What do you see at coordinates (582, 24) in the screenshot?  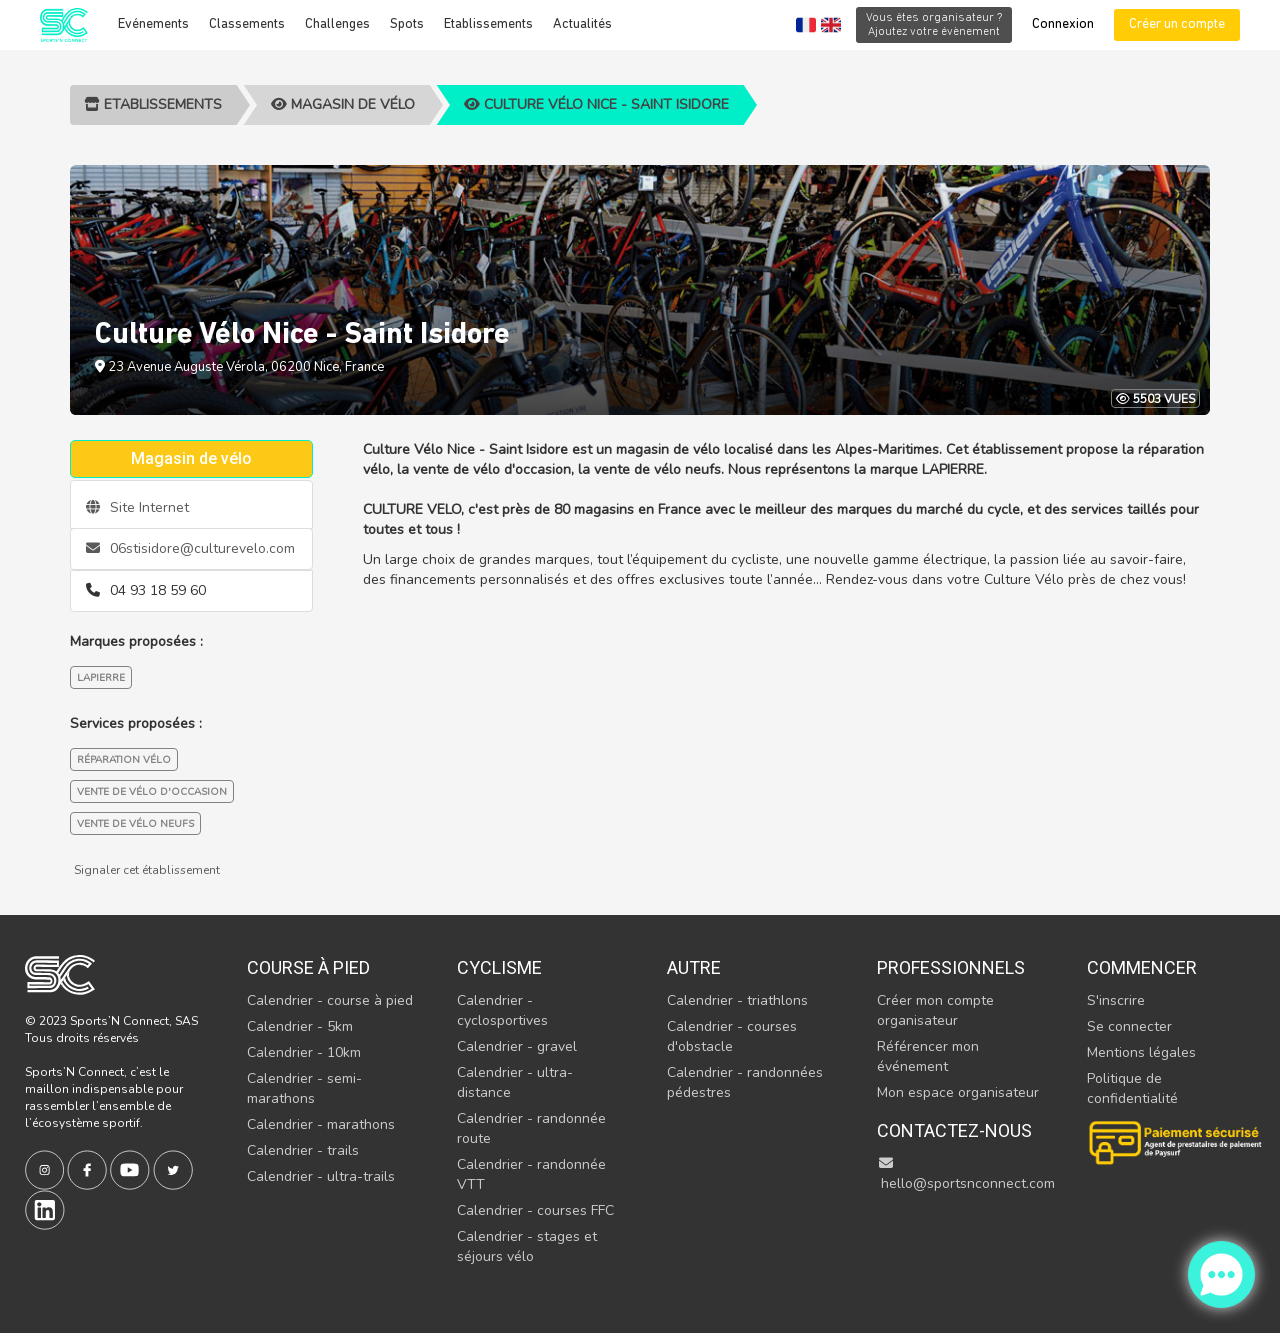 I see `Actualités` at bounding box center [582, 24].